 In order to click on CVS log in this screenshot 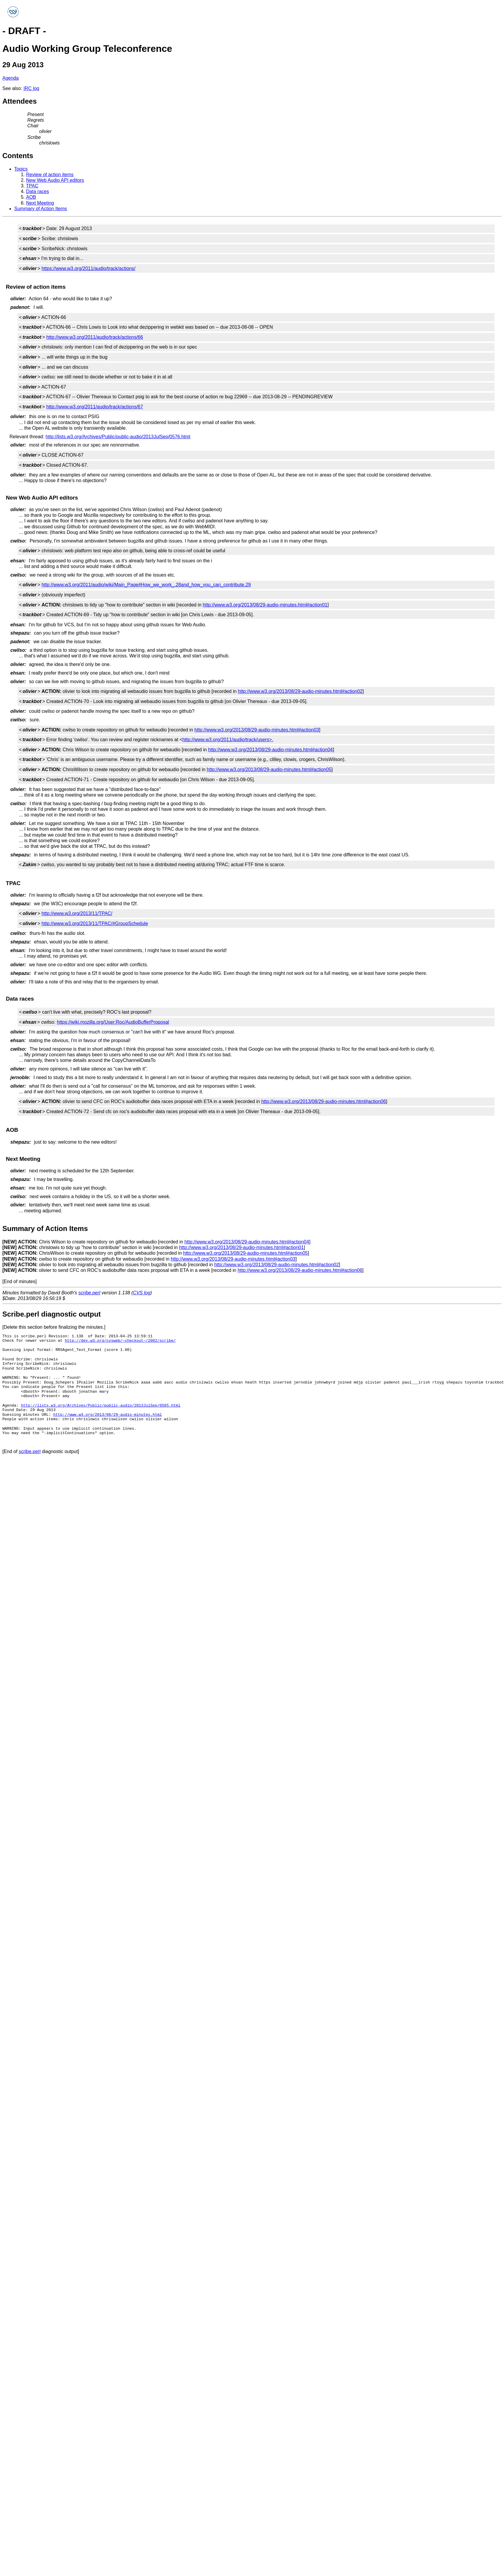, I will do `click(142, 1292)`.